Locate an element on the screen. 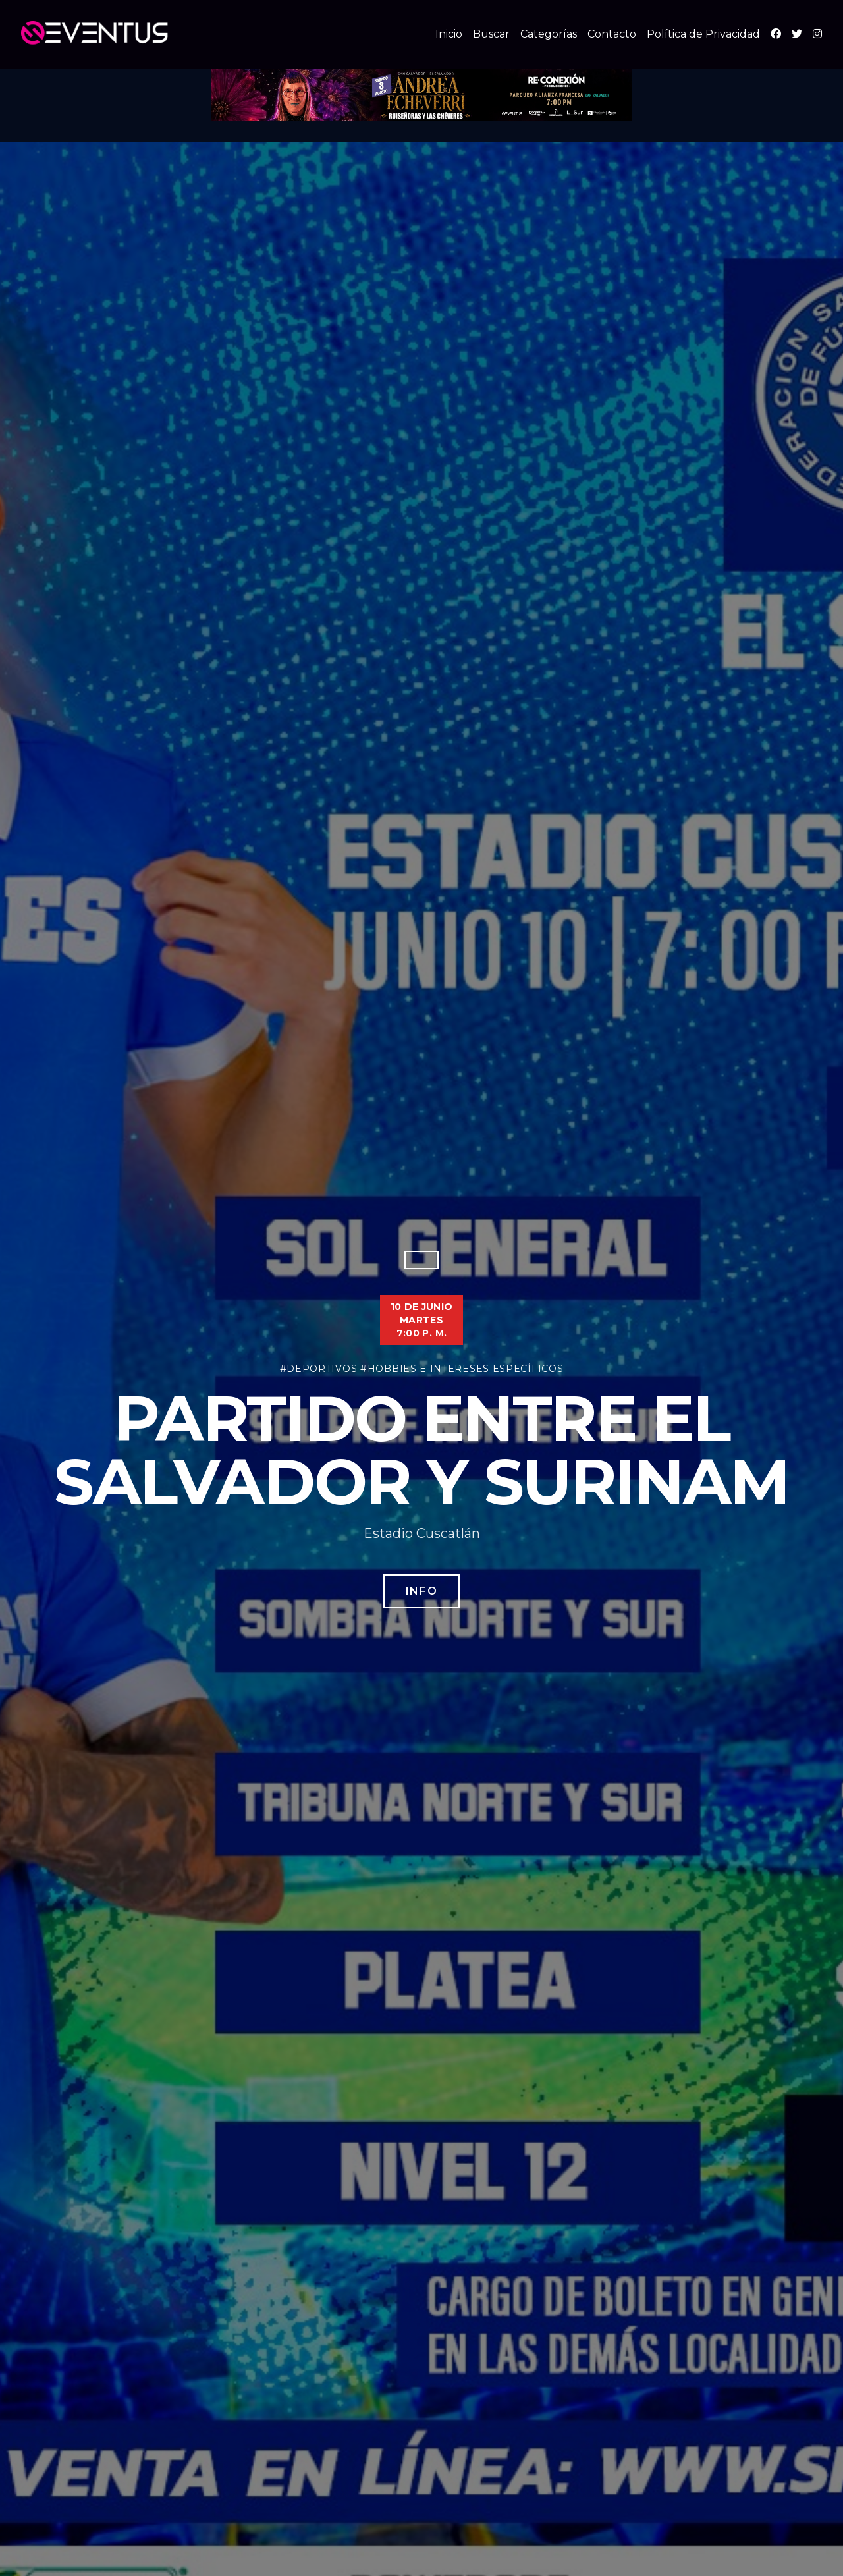 The width and height of the screenshot is (843, 2576). [Facebook] is located at coordinates (776, 34).